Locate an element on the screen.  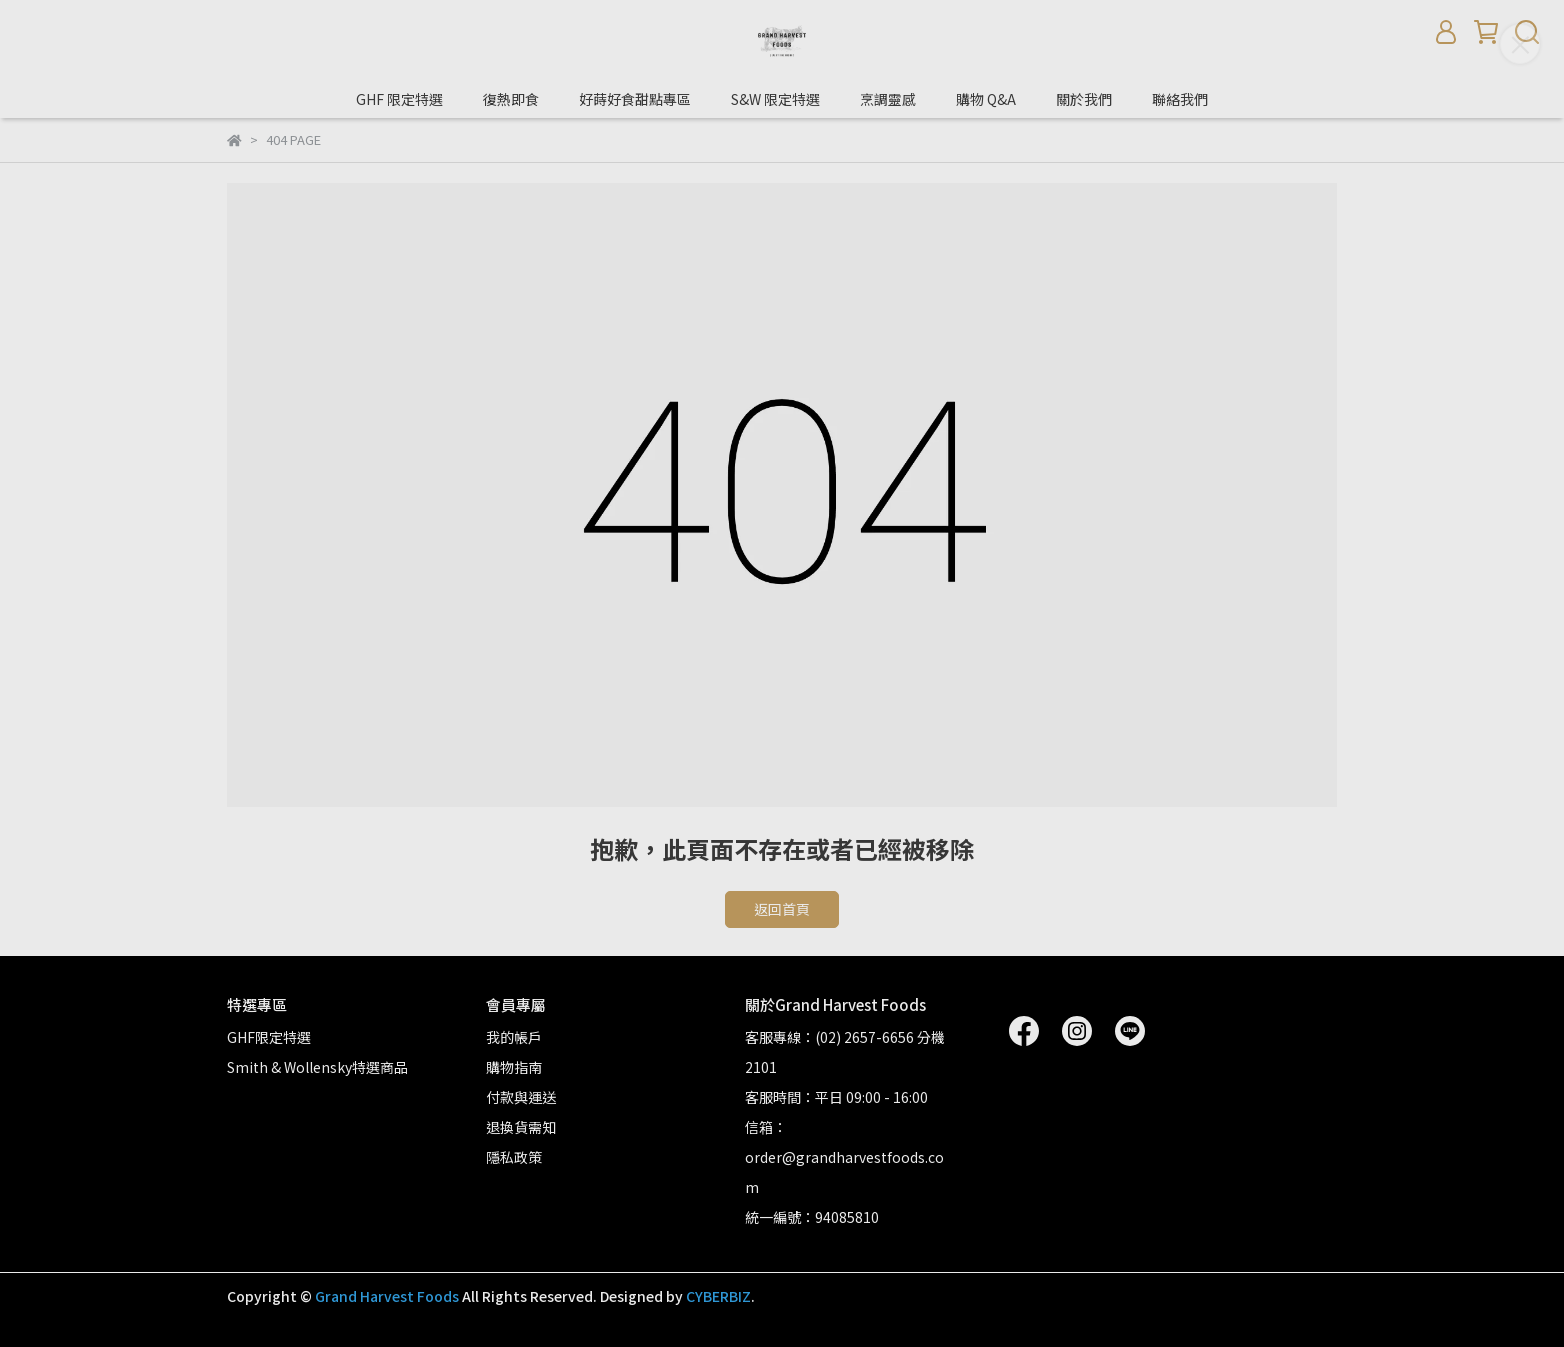
GHF限定特選 is located at coordinates (269, 1037).